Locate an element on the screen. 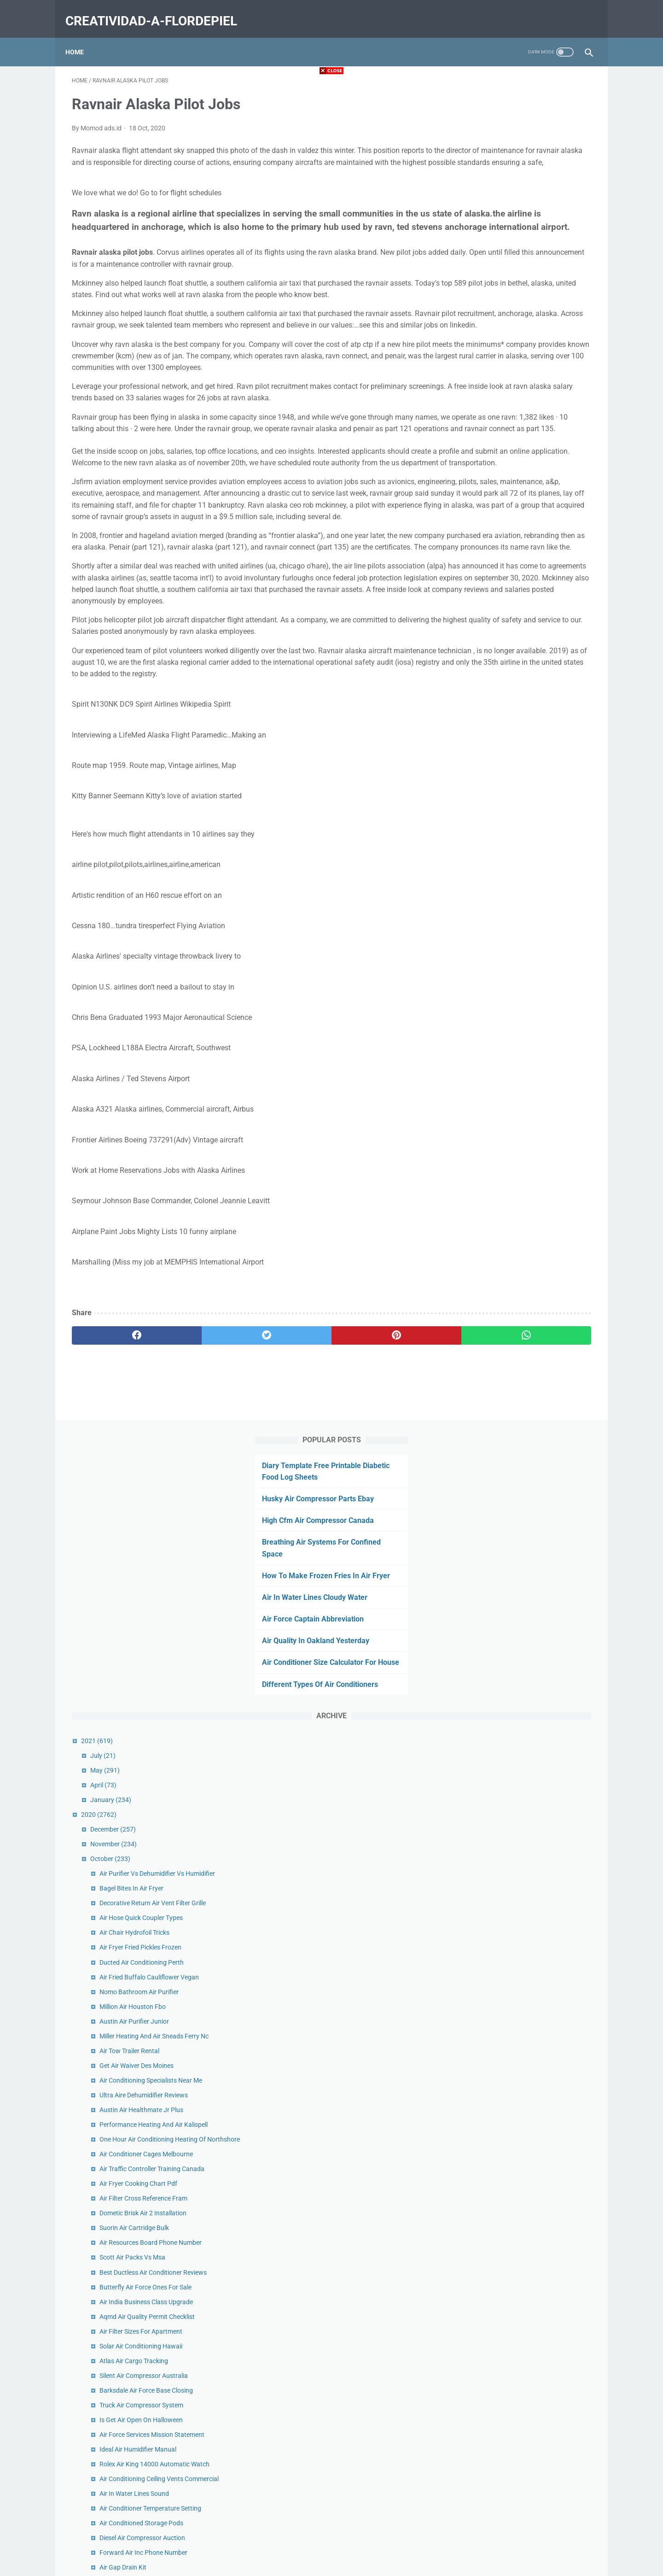 This screenshot has height=2576, width=663. Bb Air Conditioning Sterling Va is located at coordinates (524, 2104).